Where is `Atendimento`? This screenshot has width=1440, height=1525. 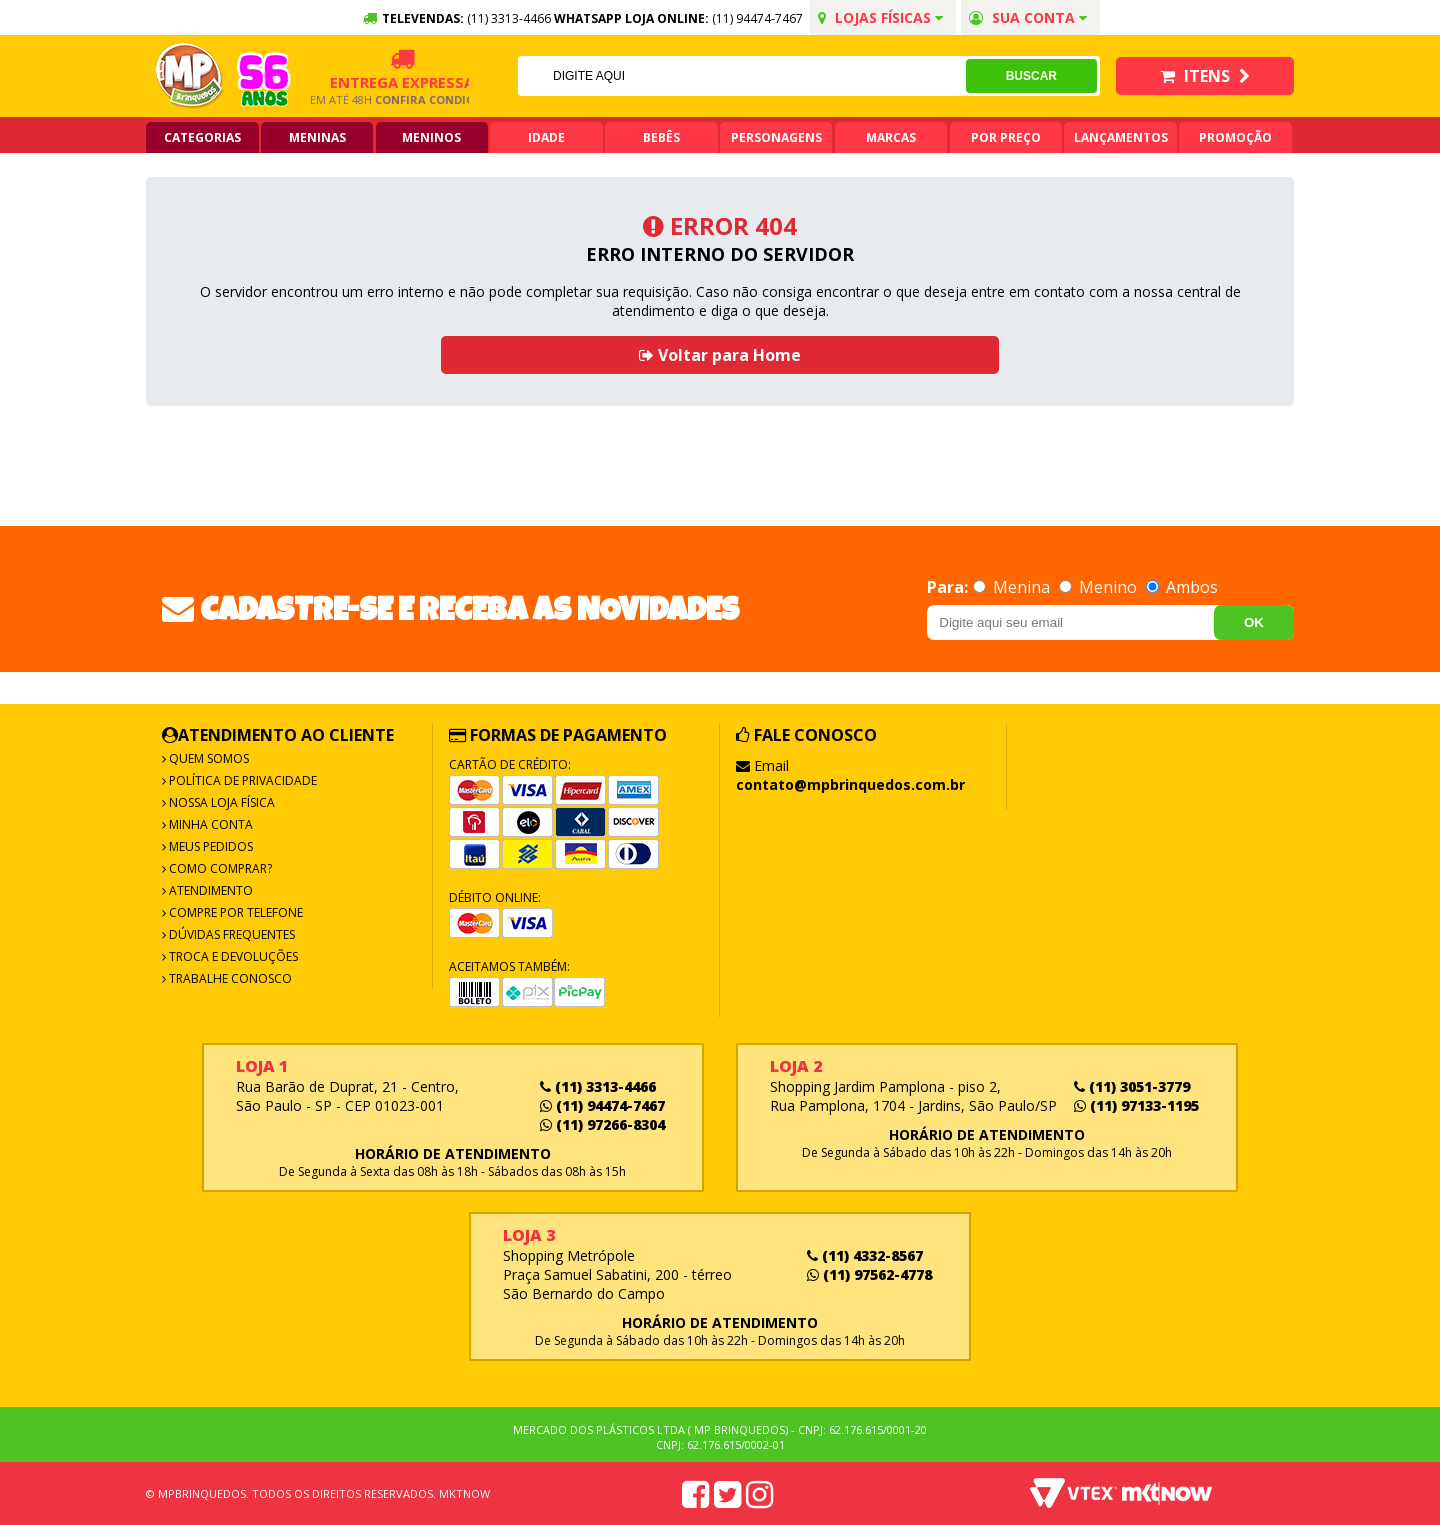 Atendimento is located at coordinates (209, 890).